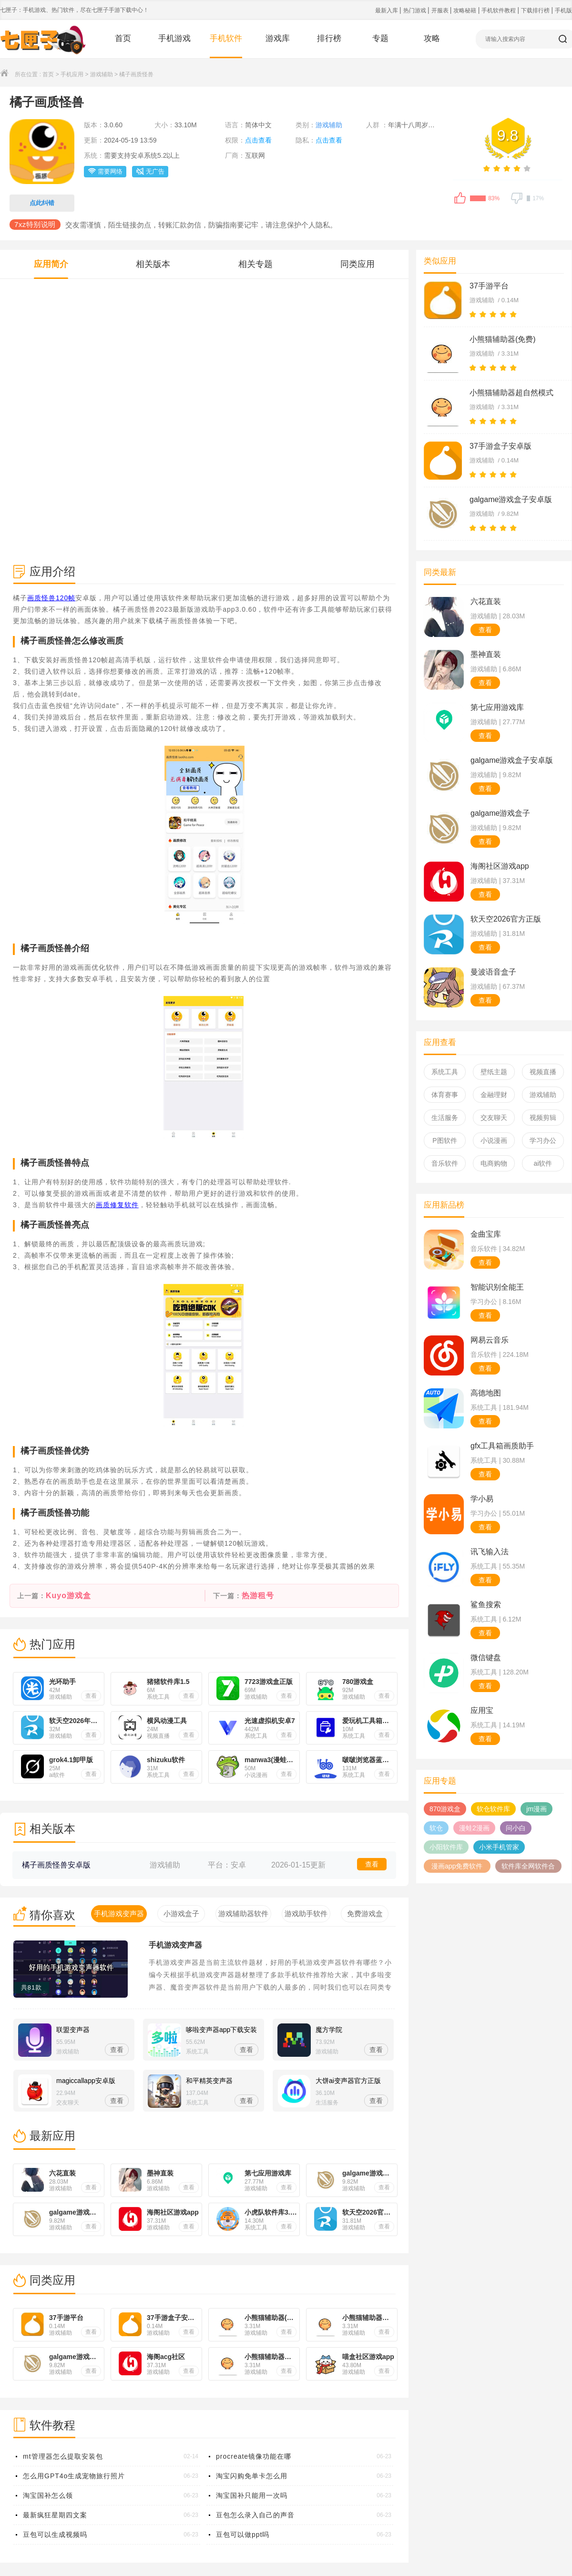 The image size is (572, 2576). What do you see at coordinates (51, 598) in the screenshot?
I see `画质怪兽120帧` at bounding box center [51, 598].